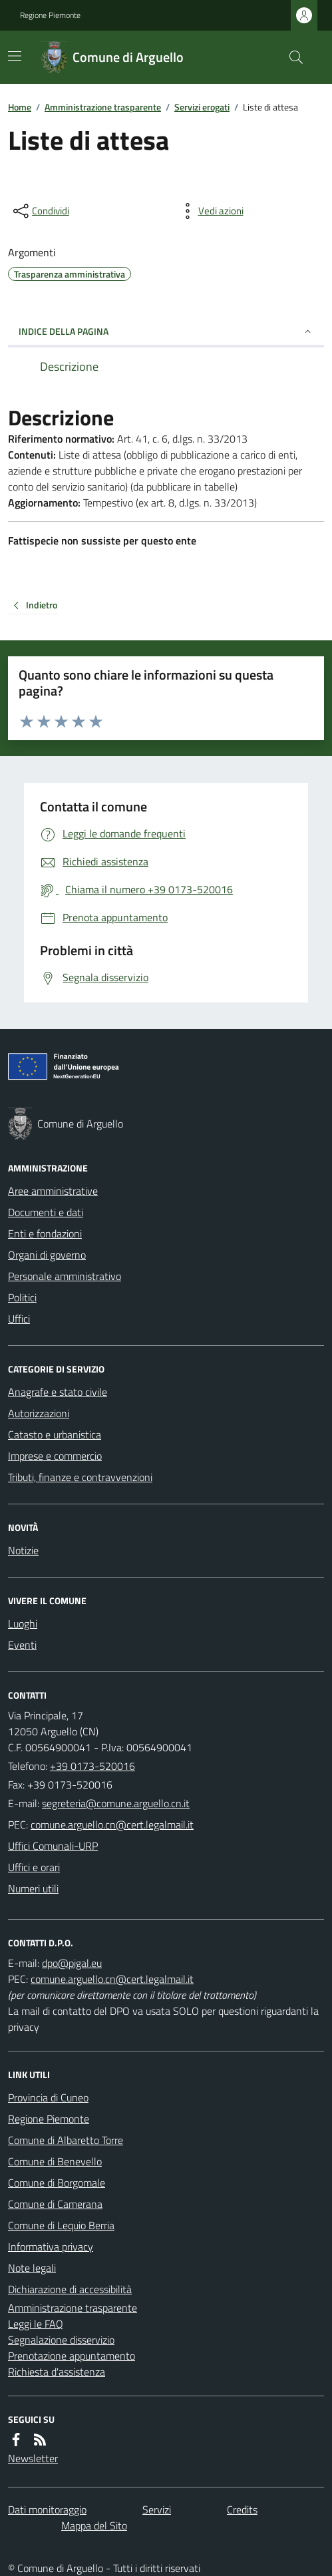 This screenshot has height=2576, width=332. I want to click on Notizie, so click(23, 1550).